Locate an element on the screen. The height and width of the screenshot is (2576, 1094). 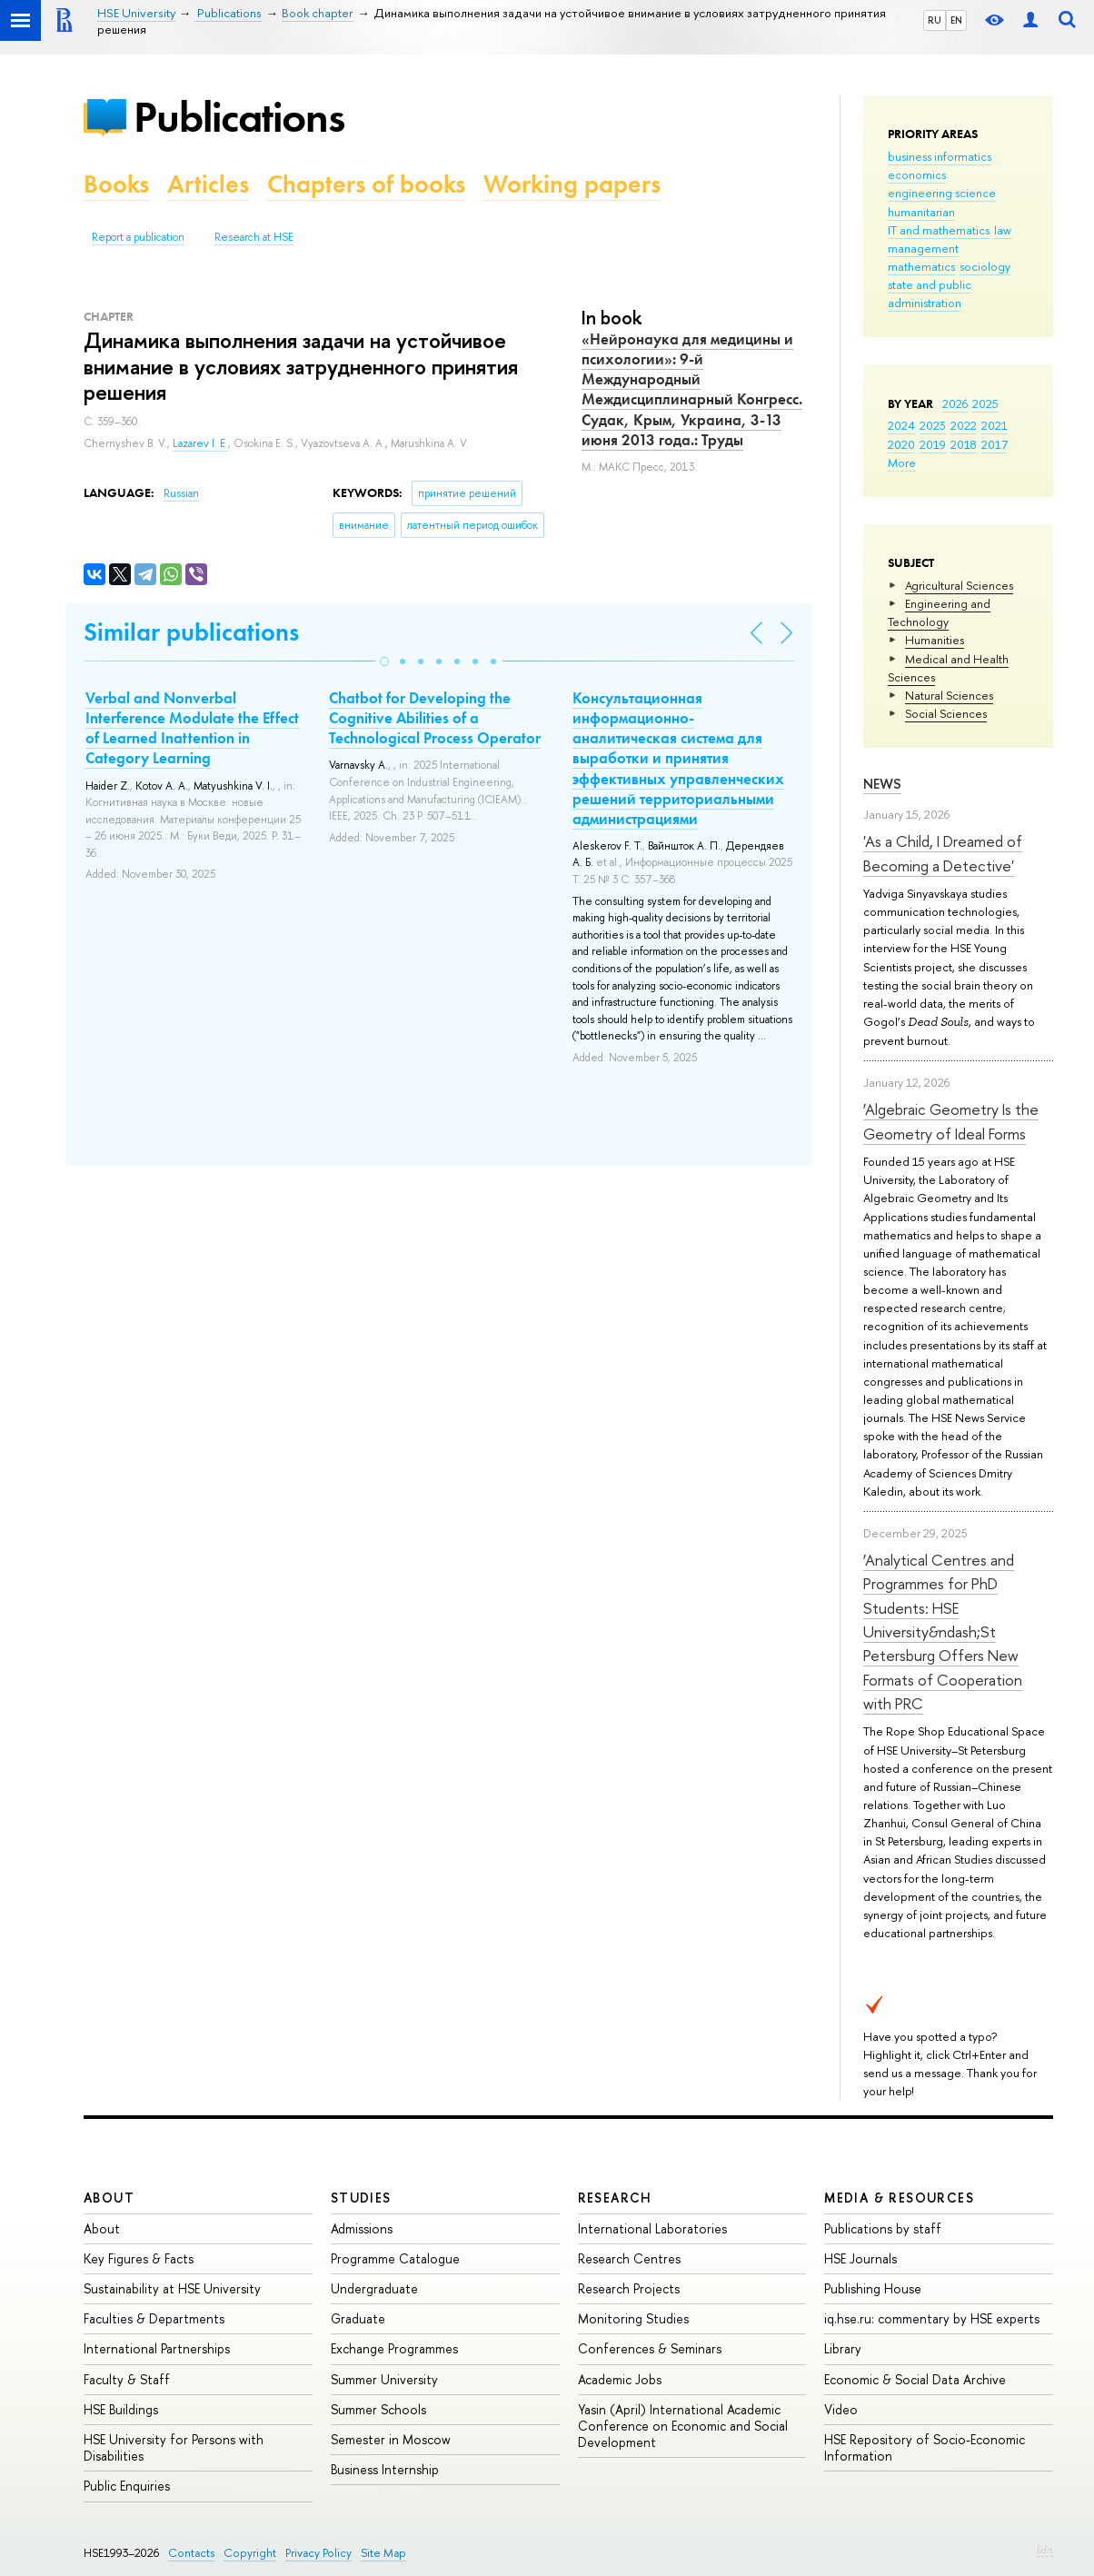
law is located at coordinates (1002, 230).